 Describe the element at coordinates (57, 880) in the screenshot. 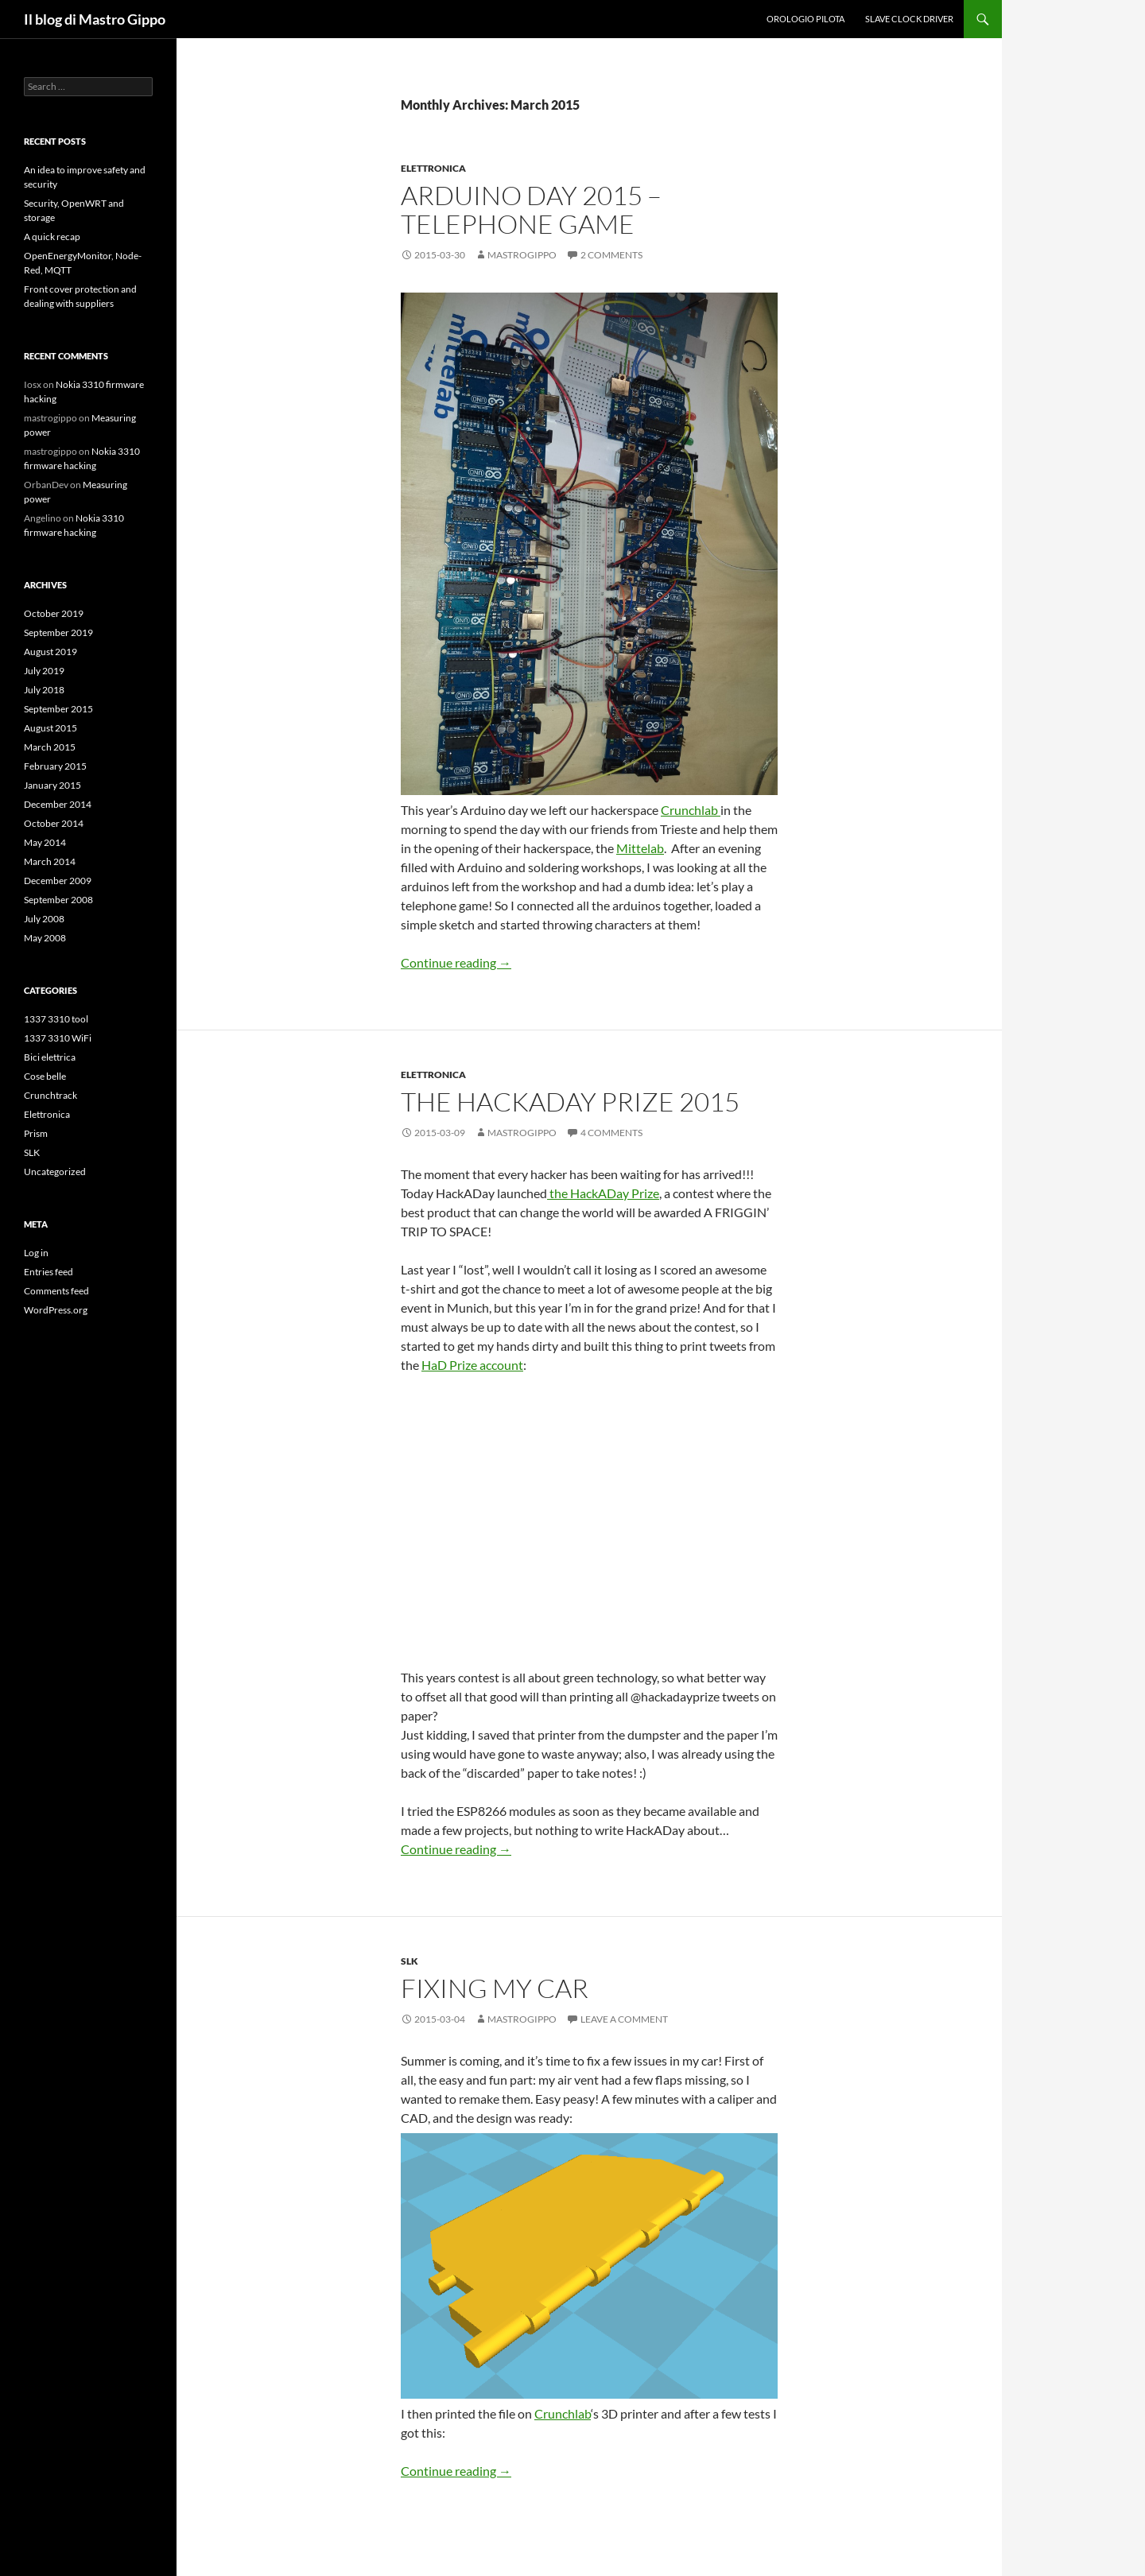

I see `December 2009` at that location.